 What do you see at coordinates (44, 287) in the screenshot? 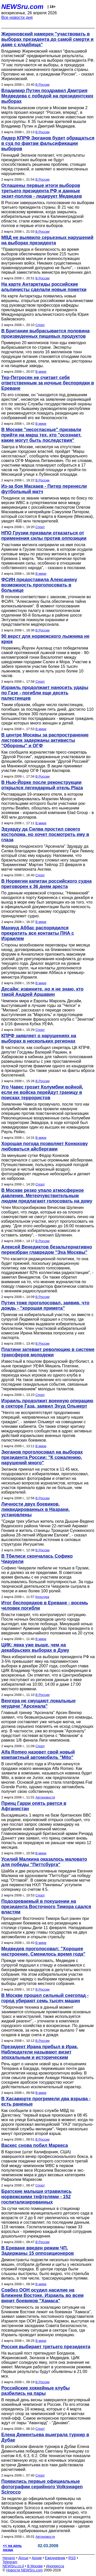
I see `На карте Антарктиды российские альпинисты сделали новые пометки` at bounding box center [44, 287].